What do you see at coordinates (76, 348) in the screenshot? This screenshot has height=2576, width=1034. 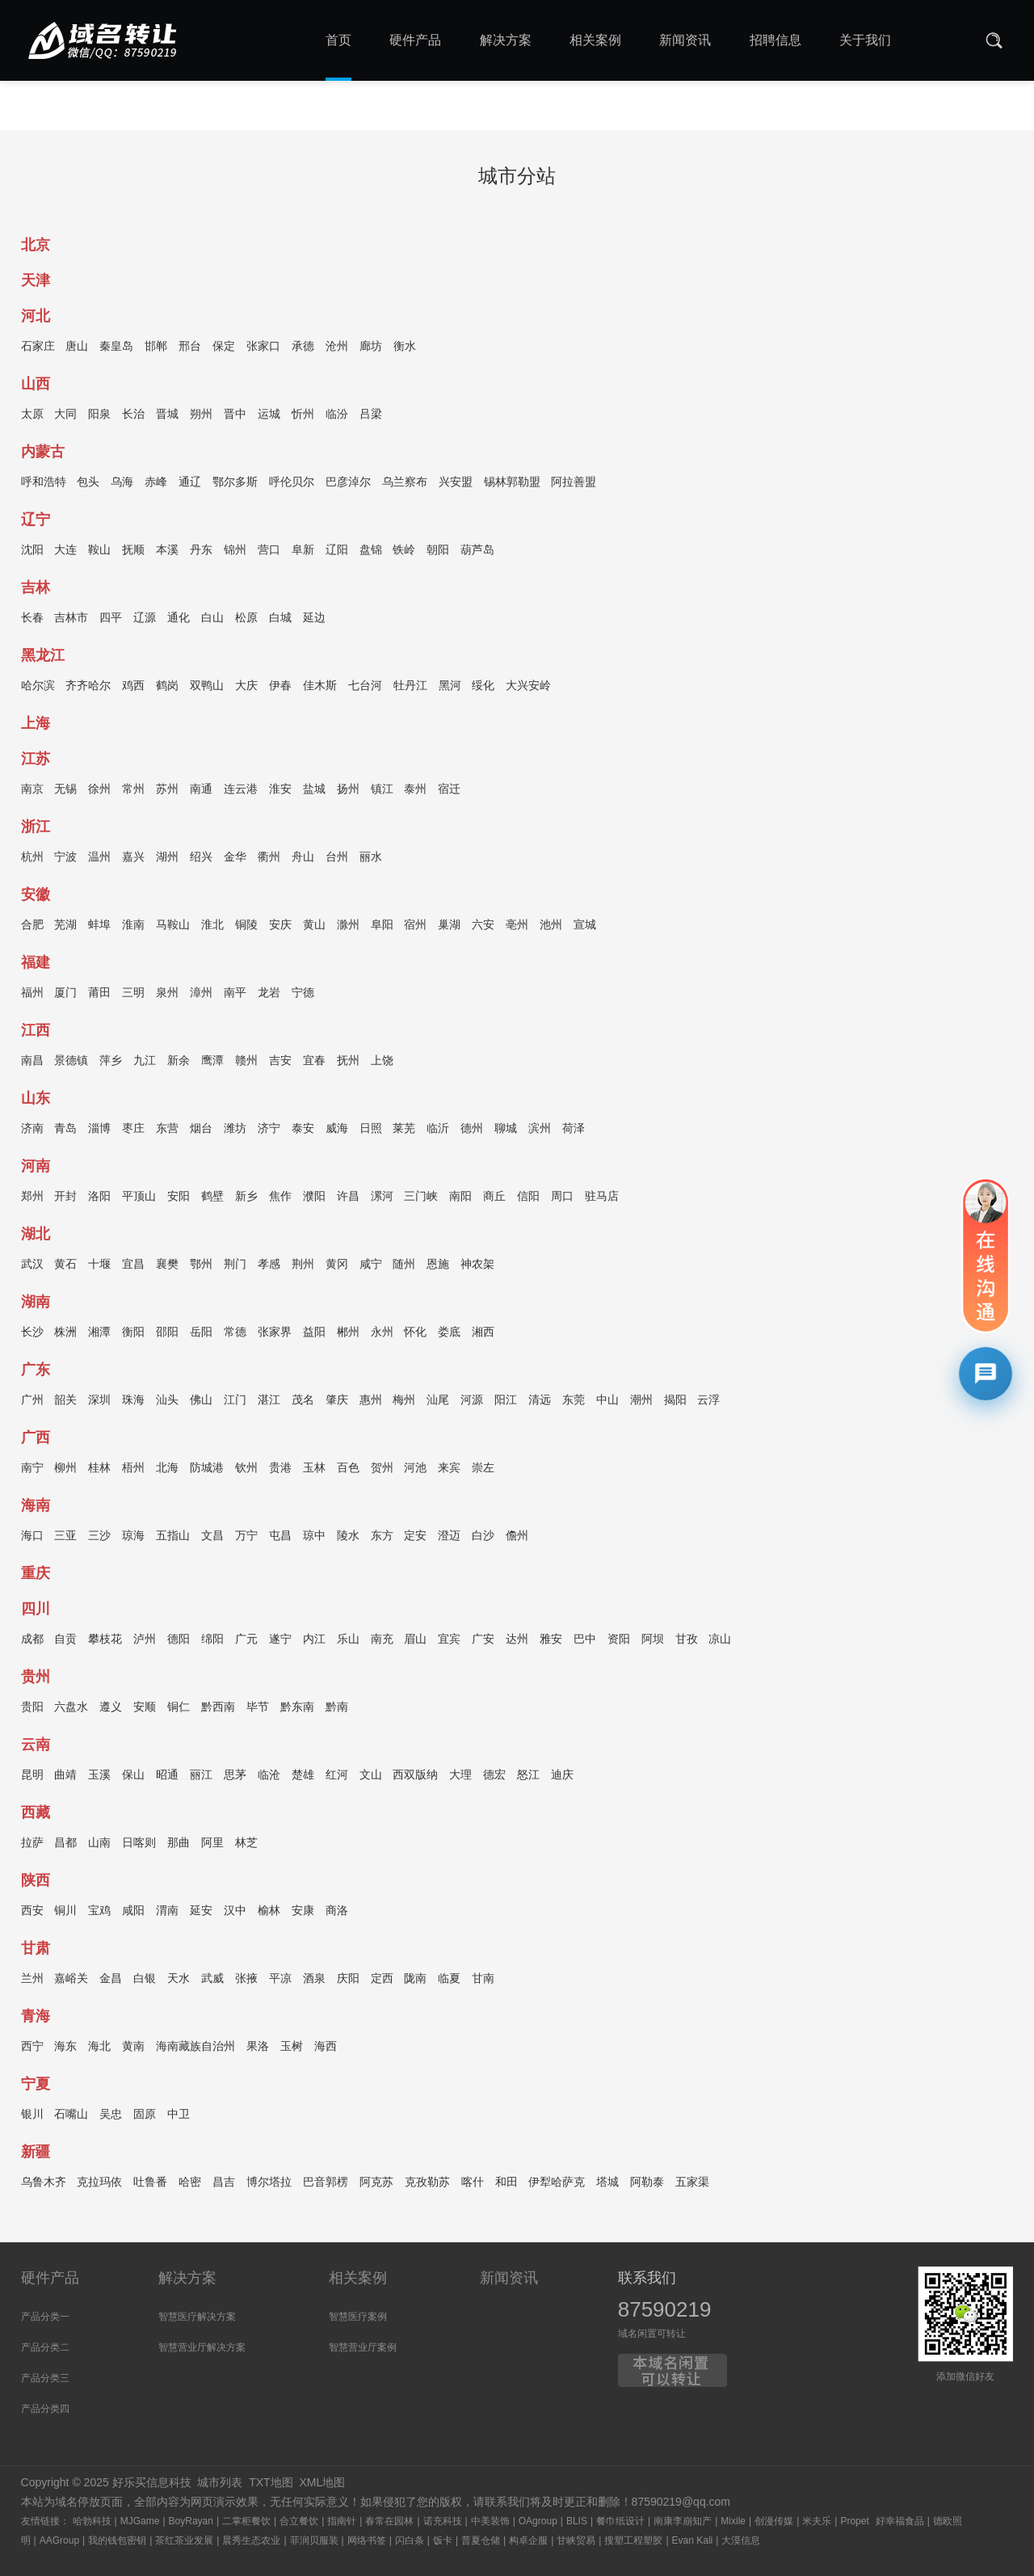 I see `唐山` at bounding box center [76, 348].